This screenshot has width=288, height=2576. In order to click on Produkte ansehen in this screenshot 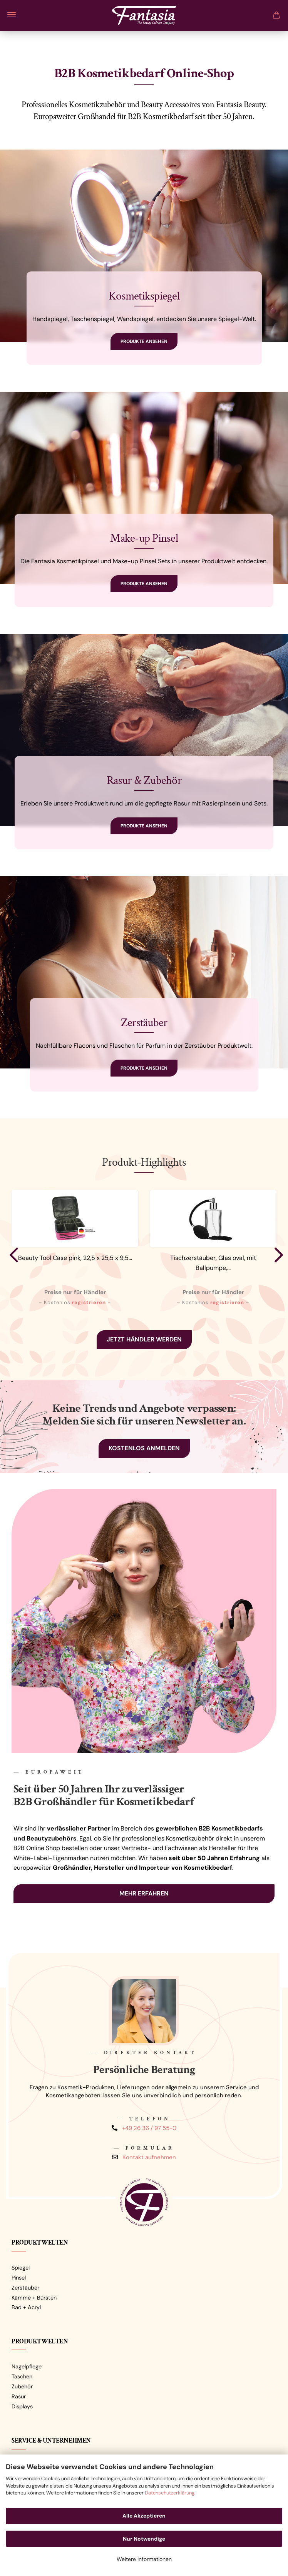, I will do `click(144, 341)`.